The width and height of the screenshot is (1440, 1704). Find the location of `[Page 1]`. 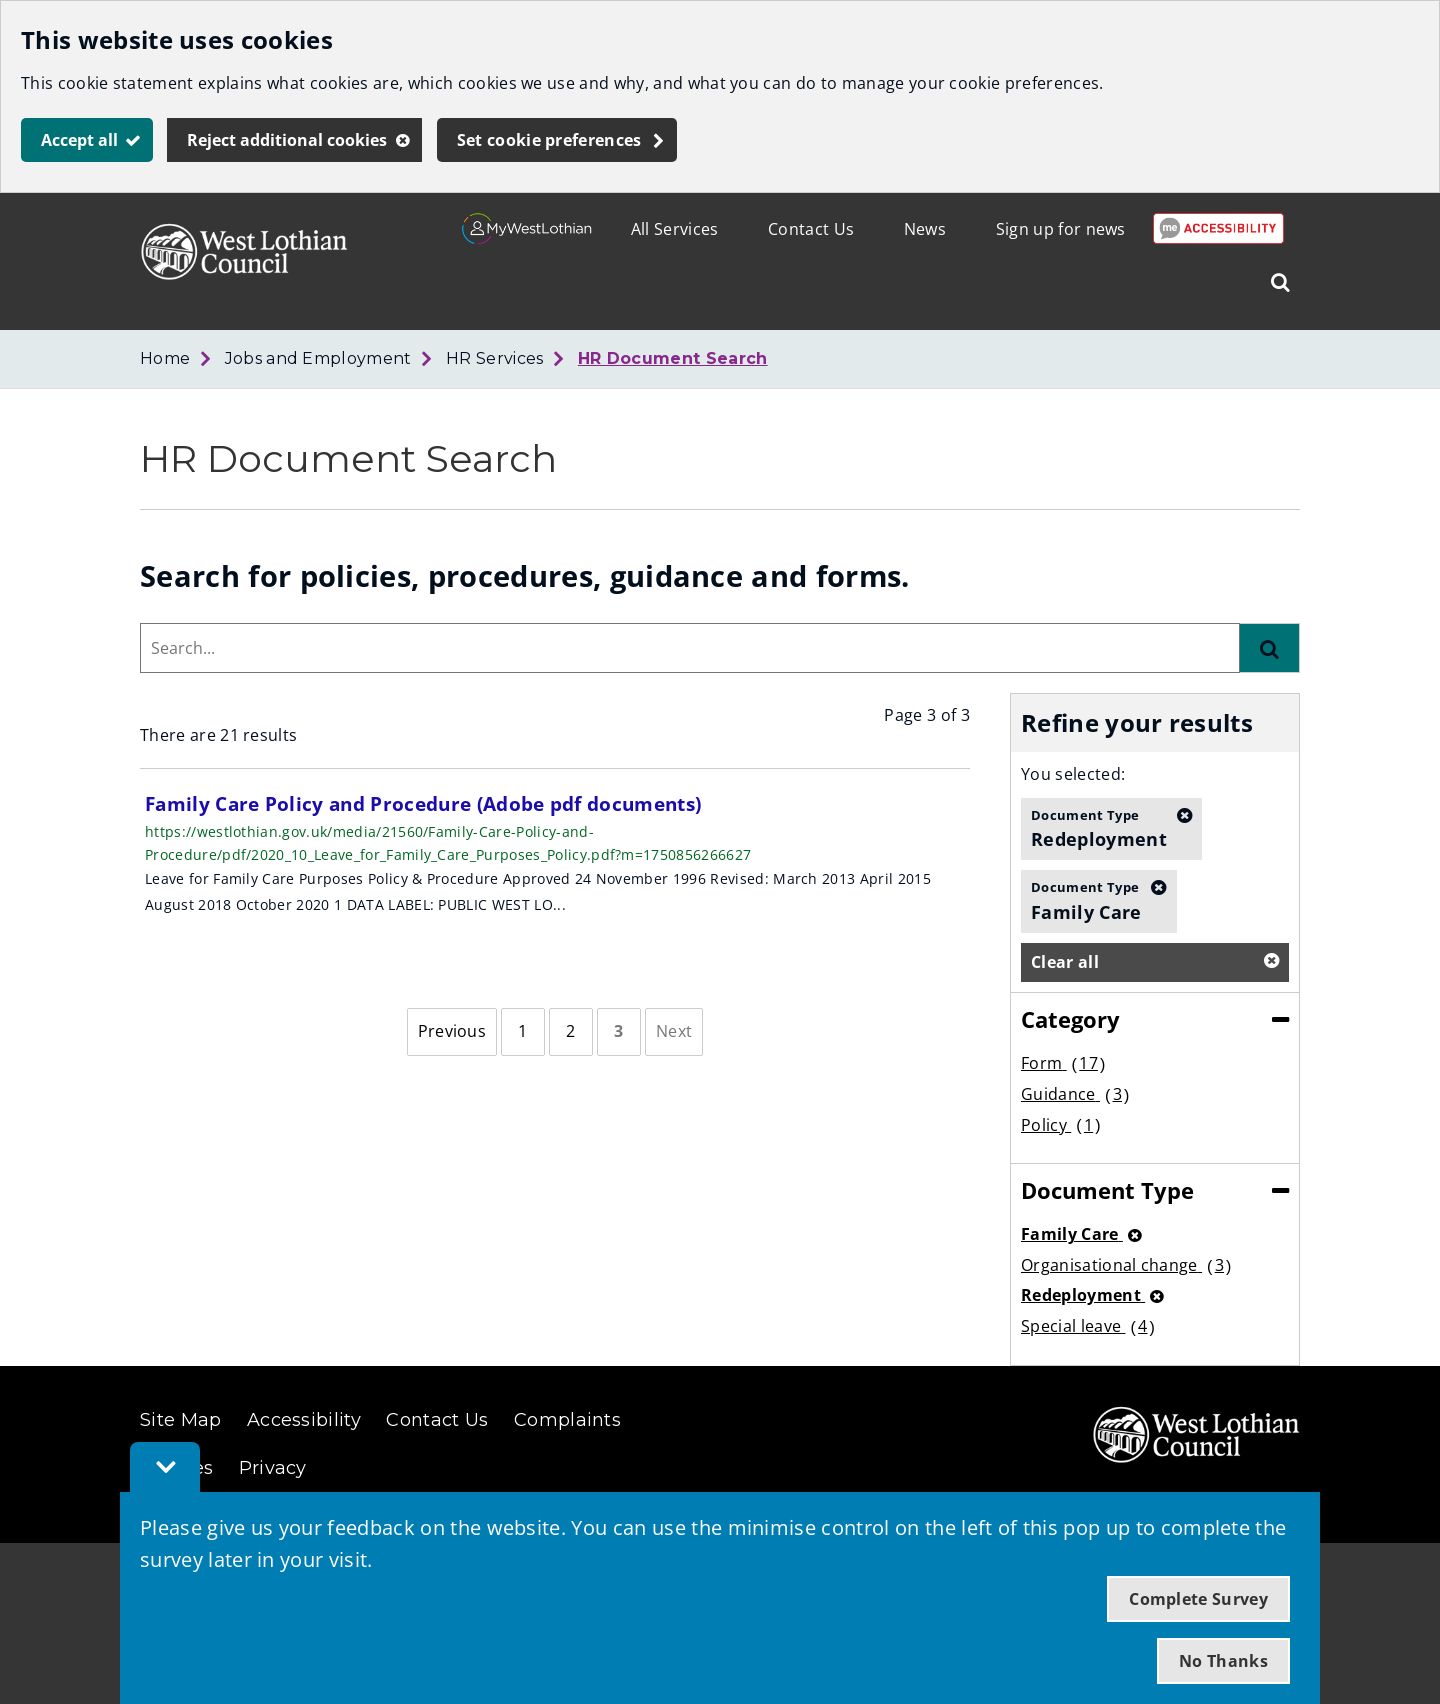

[Page 1] is located at coordinates (523, 1032).